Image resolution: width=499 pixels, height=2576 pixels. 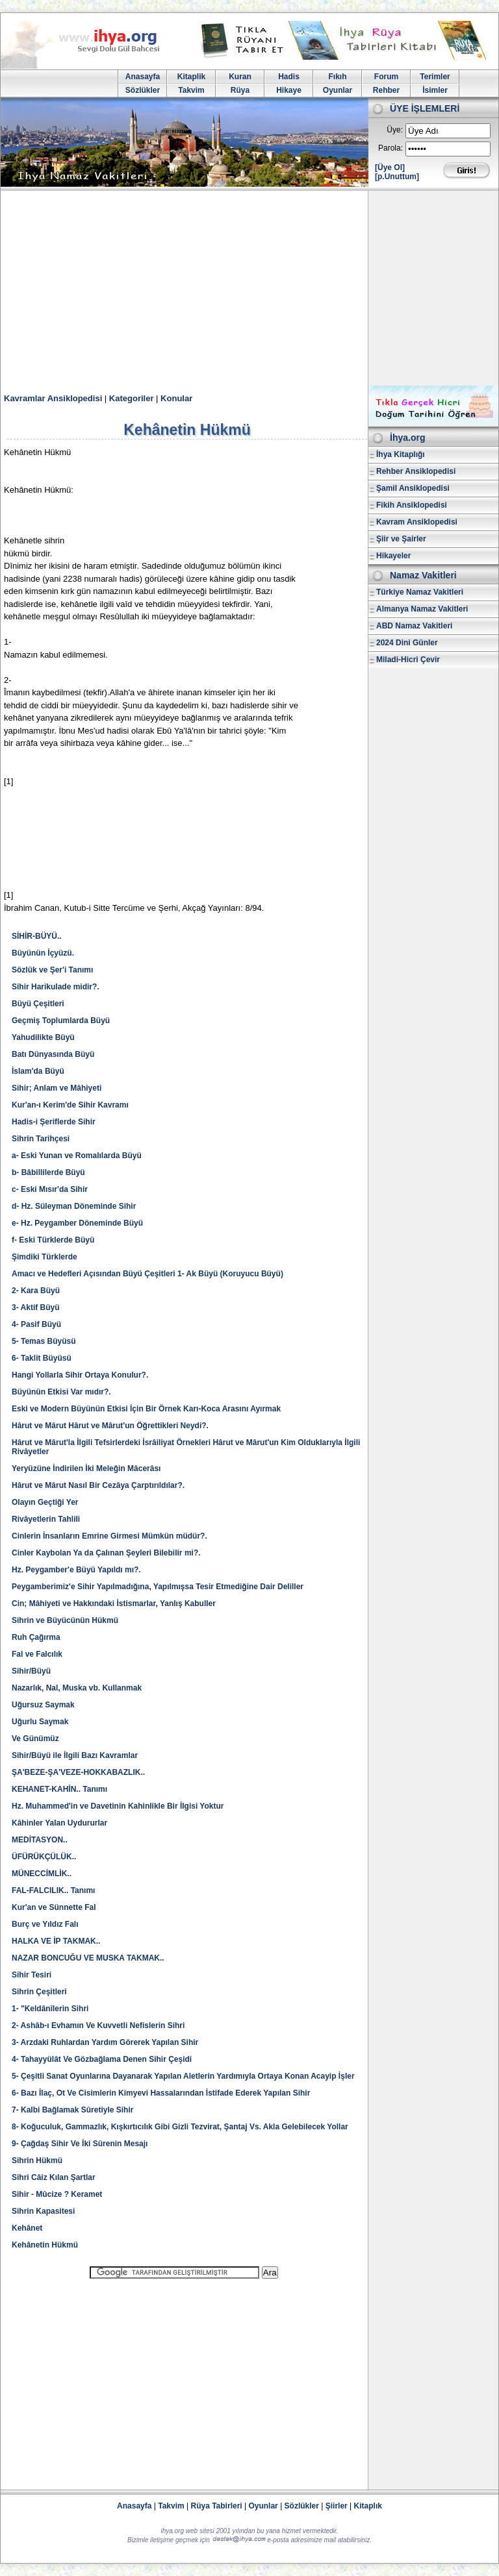 What do you see at coordinates (180, 2126) in the screenshot?
I see `8- Koğuculuk, Gammazlık, Kışkırtıcılık Gibi Gizli Tezvirat, Şantaj Vs. Akla Gelebilecek Yollar` at bounding box center [180, 2126].